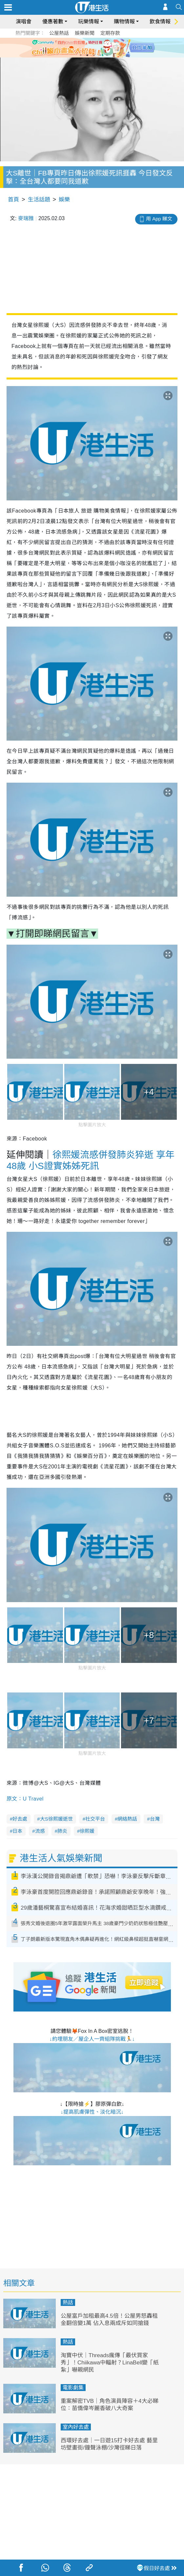 The width and height of the screenshot is (184, 2576). Describe the element at coordinates (40, 1831) in the screenshot. I see `流感` at that location.